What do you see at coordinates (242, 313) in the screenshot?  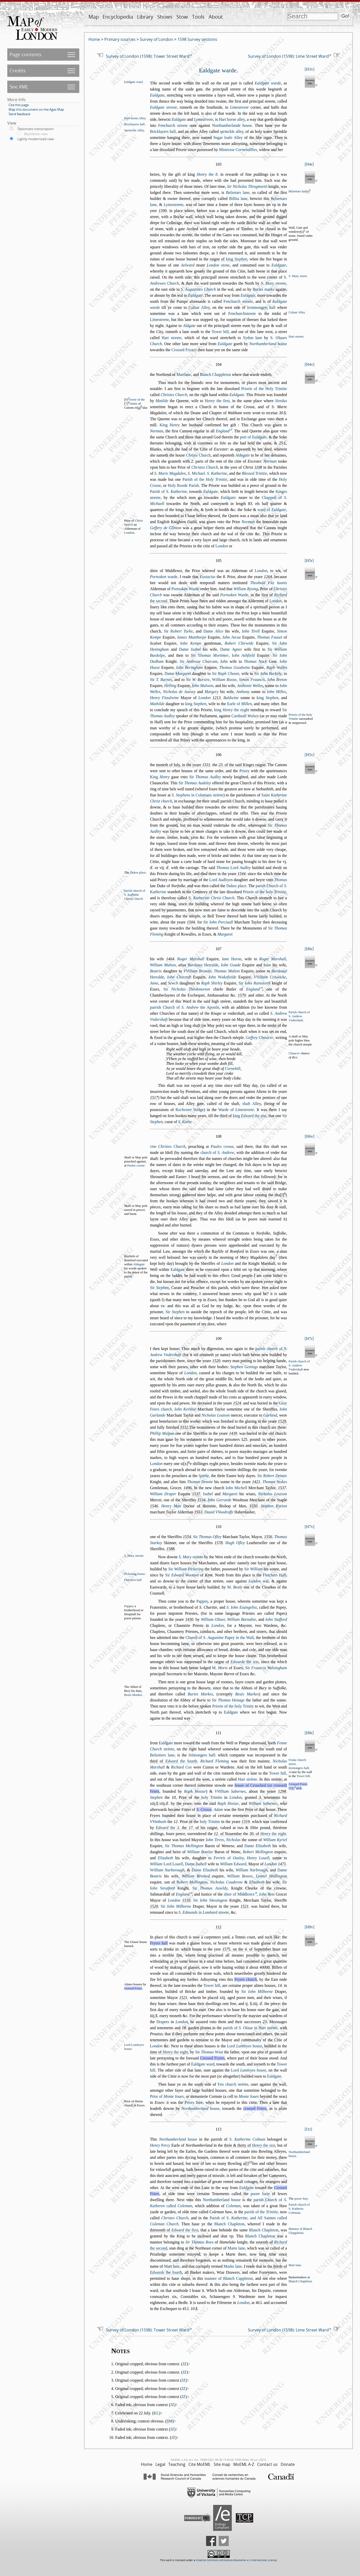 I see `Fenchurchtreete` at bounding box center [242, 313].